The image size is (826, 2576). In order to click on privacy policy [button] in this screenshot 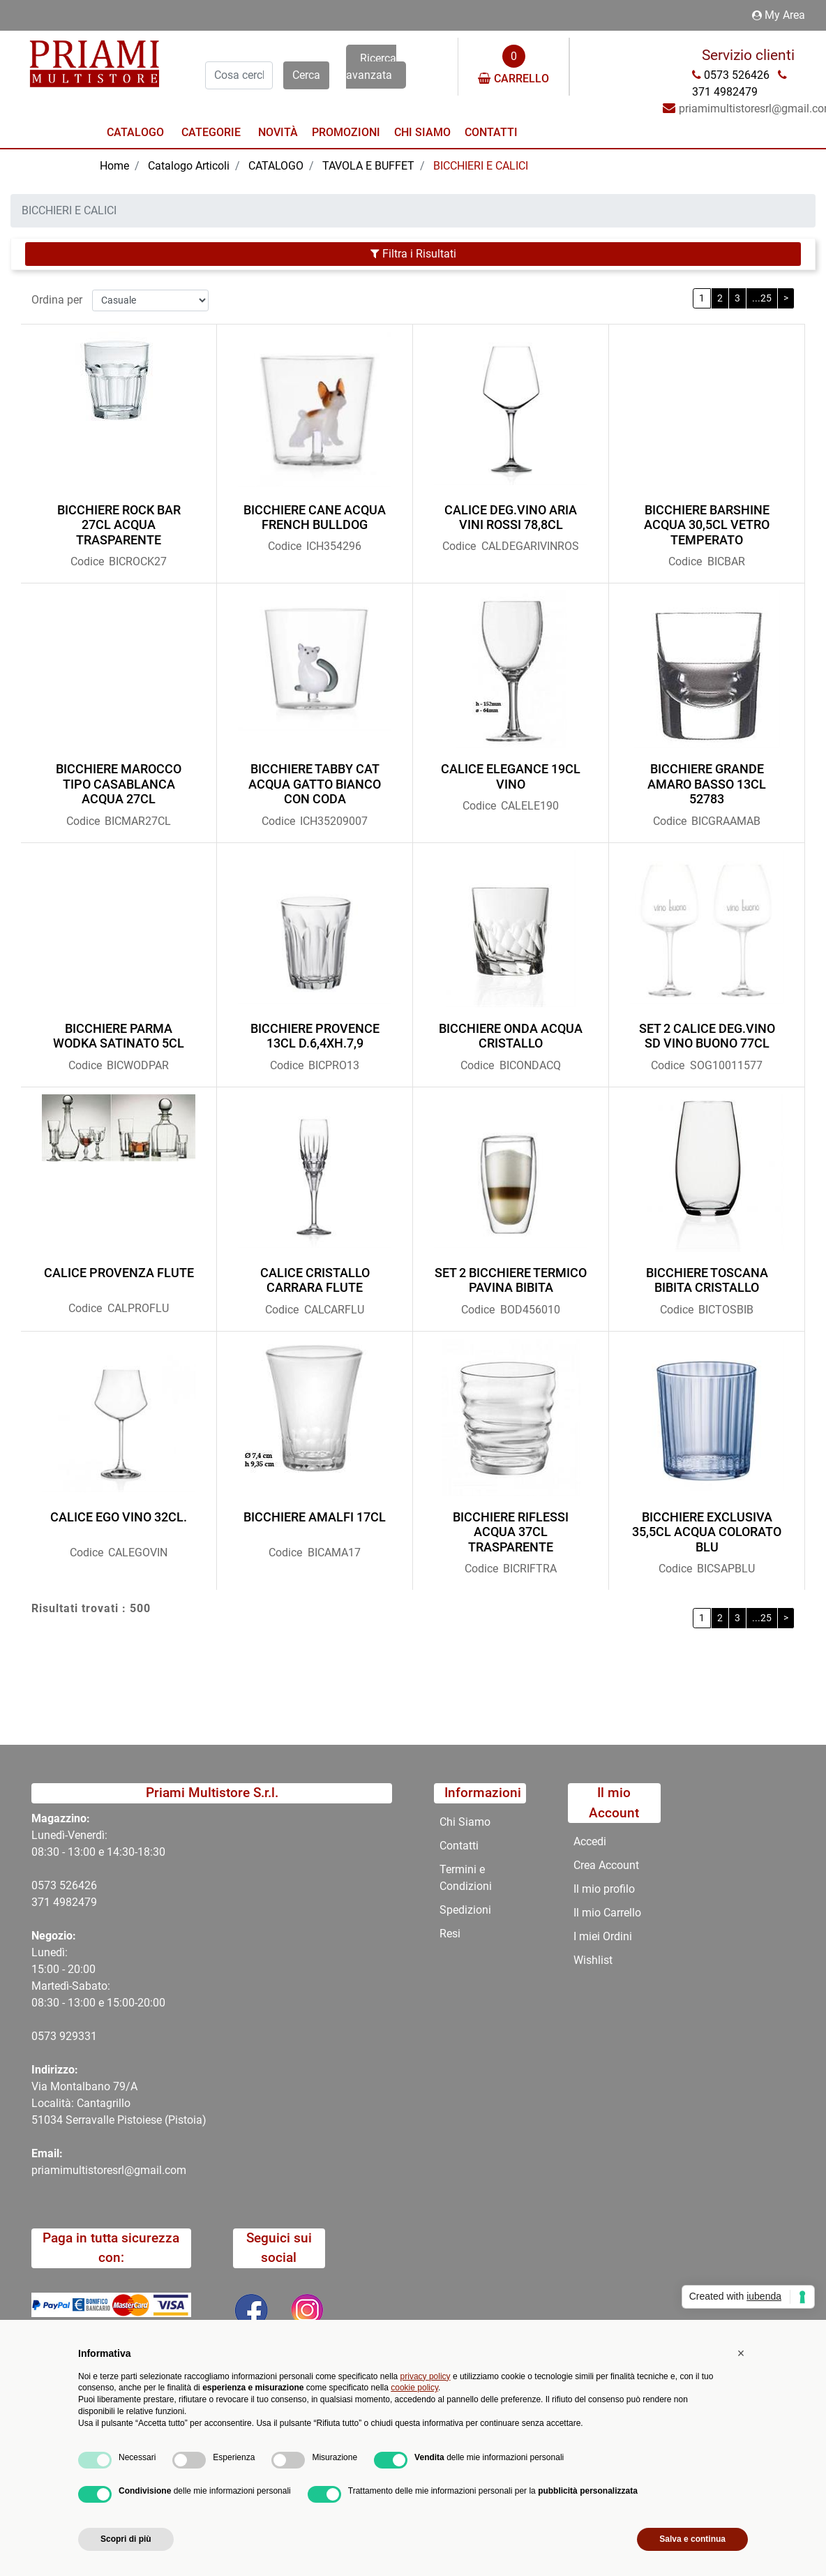, I will do `click(425, 2376)`.